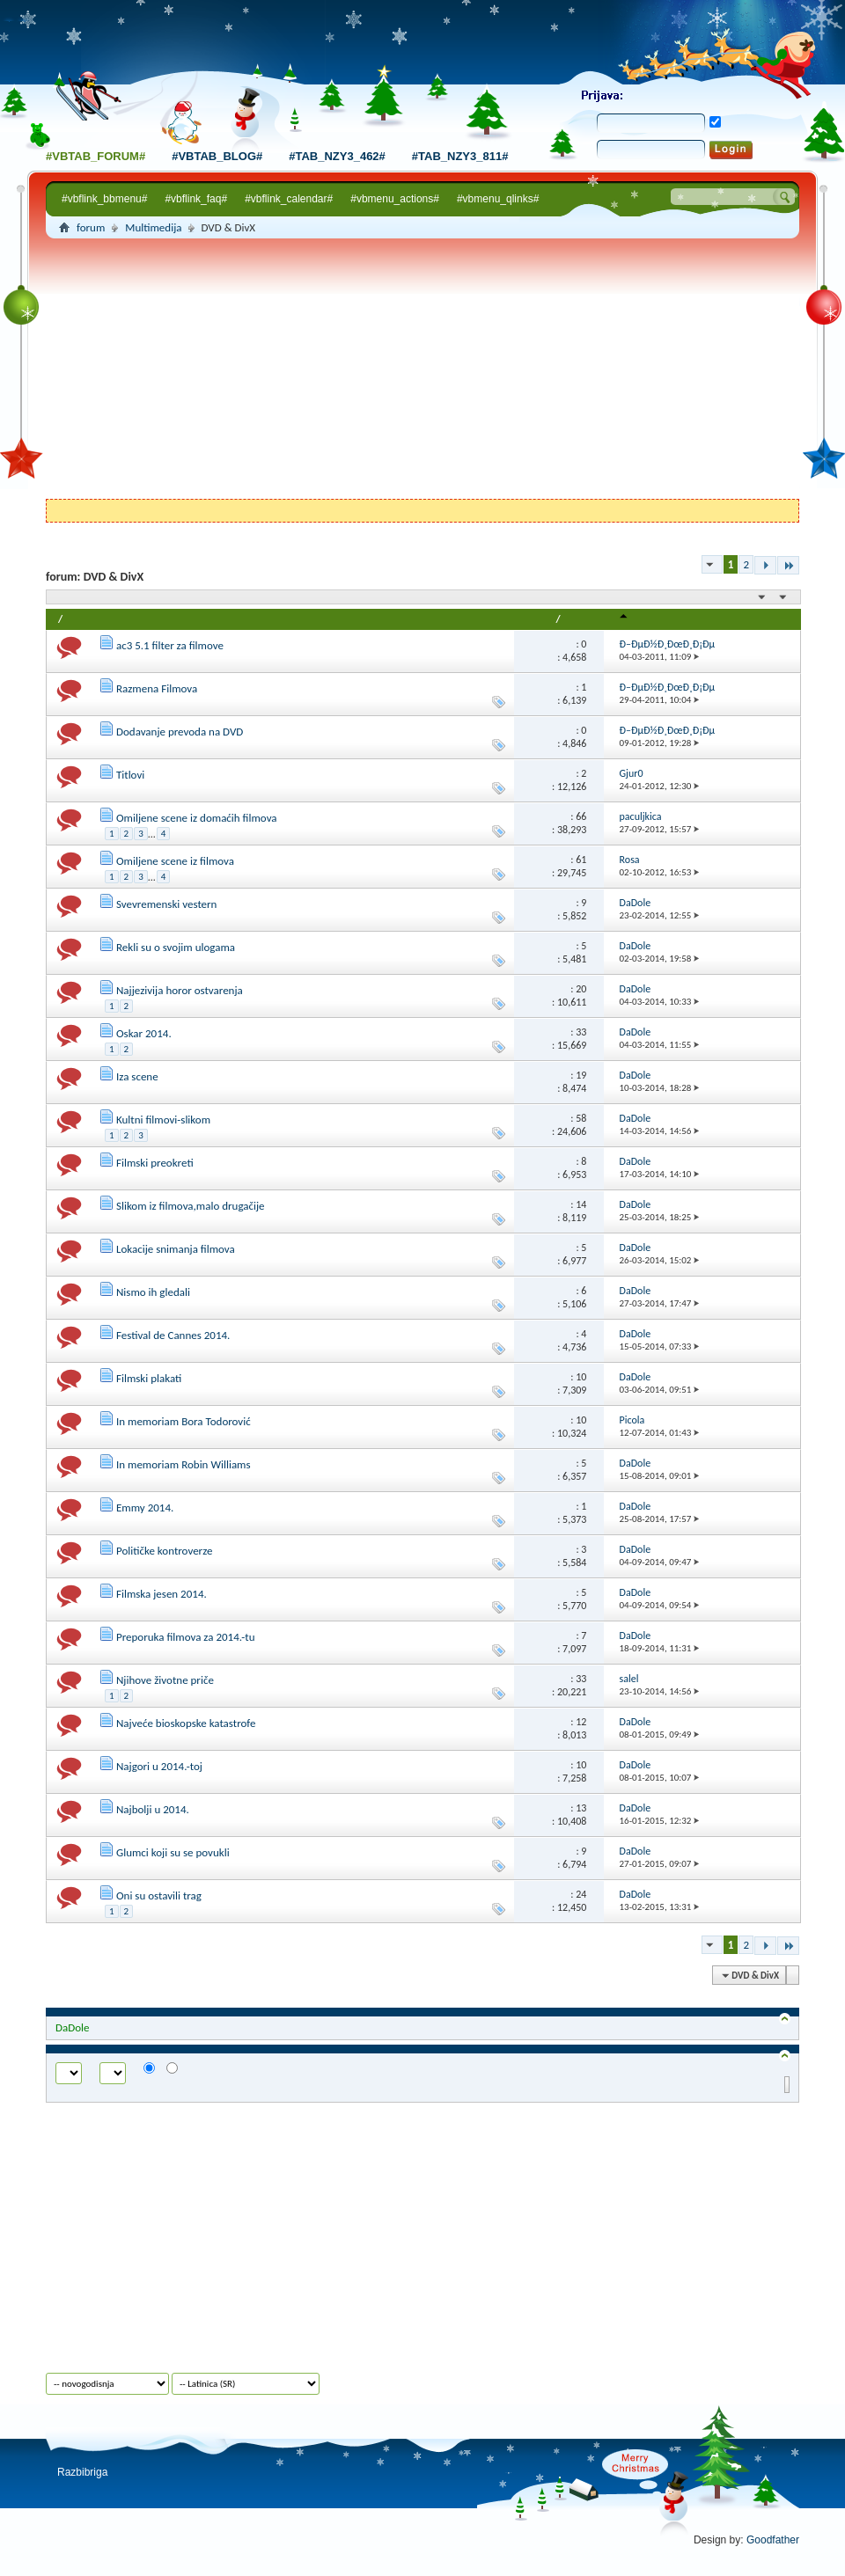 The image size is (845, 2576). I want to click on Razbibriga, so click(82, 2472).